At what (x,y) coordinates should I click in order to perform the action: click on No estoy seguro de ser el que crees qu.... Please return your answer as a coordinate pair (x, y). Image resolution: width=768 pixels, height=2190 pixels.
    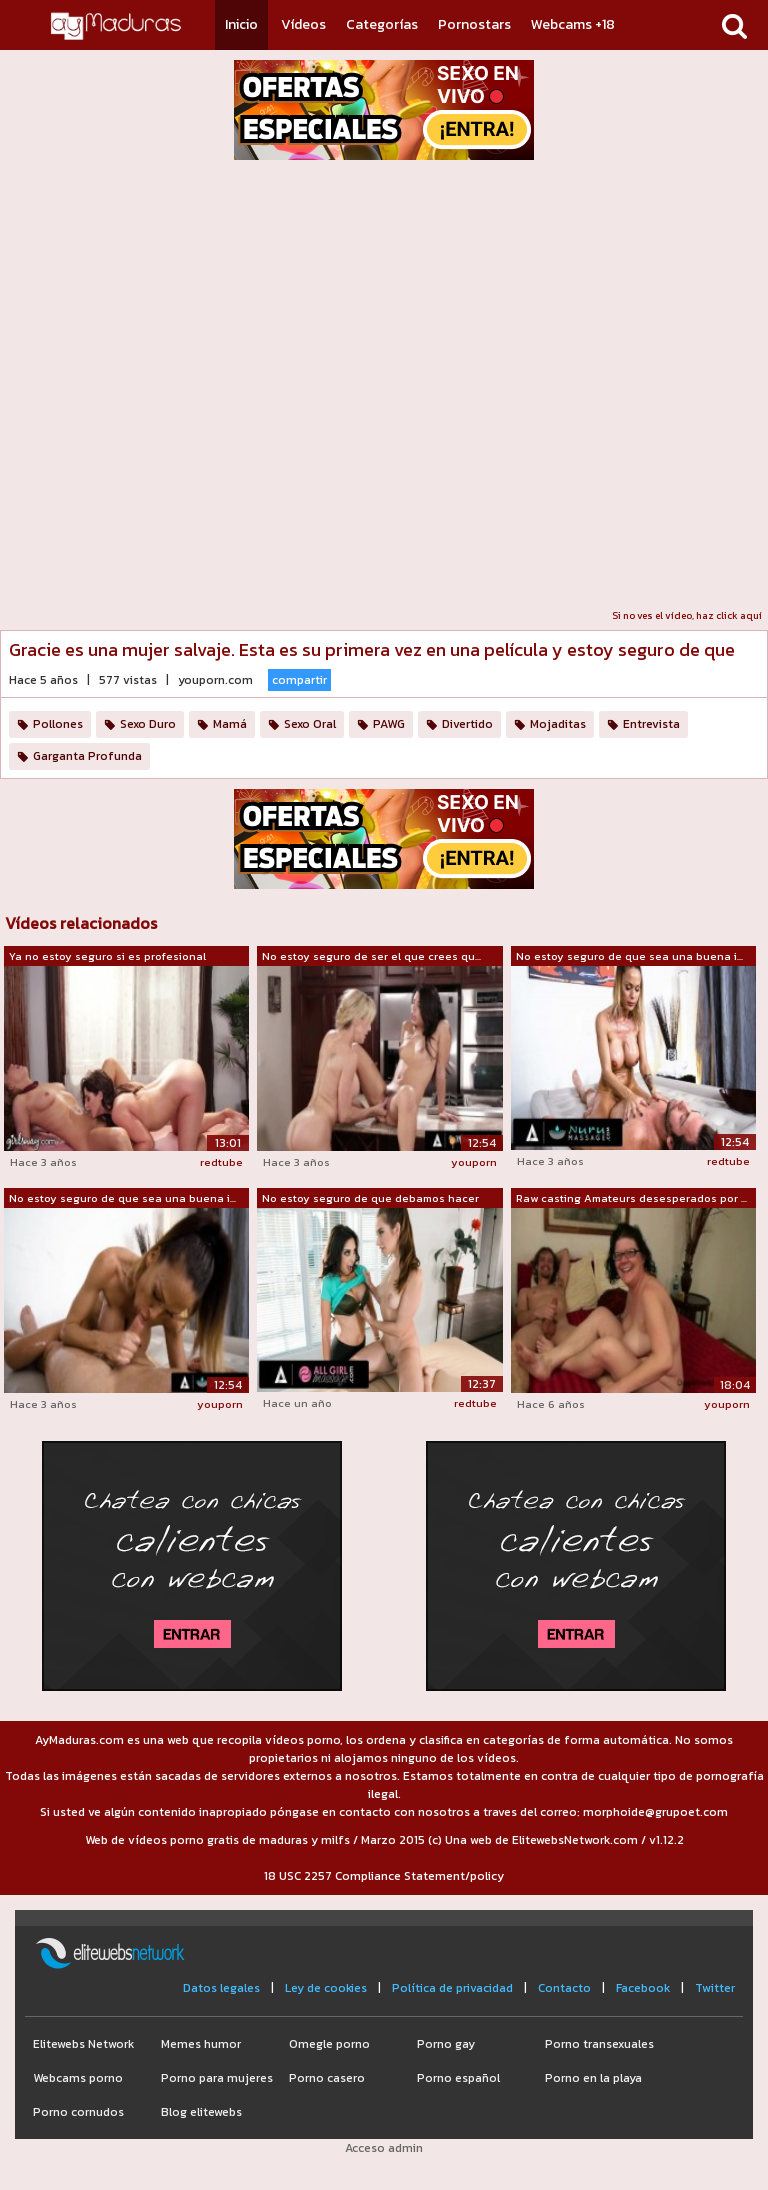
    Looking at the image, I should click on (371, 956).